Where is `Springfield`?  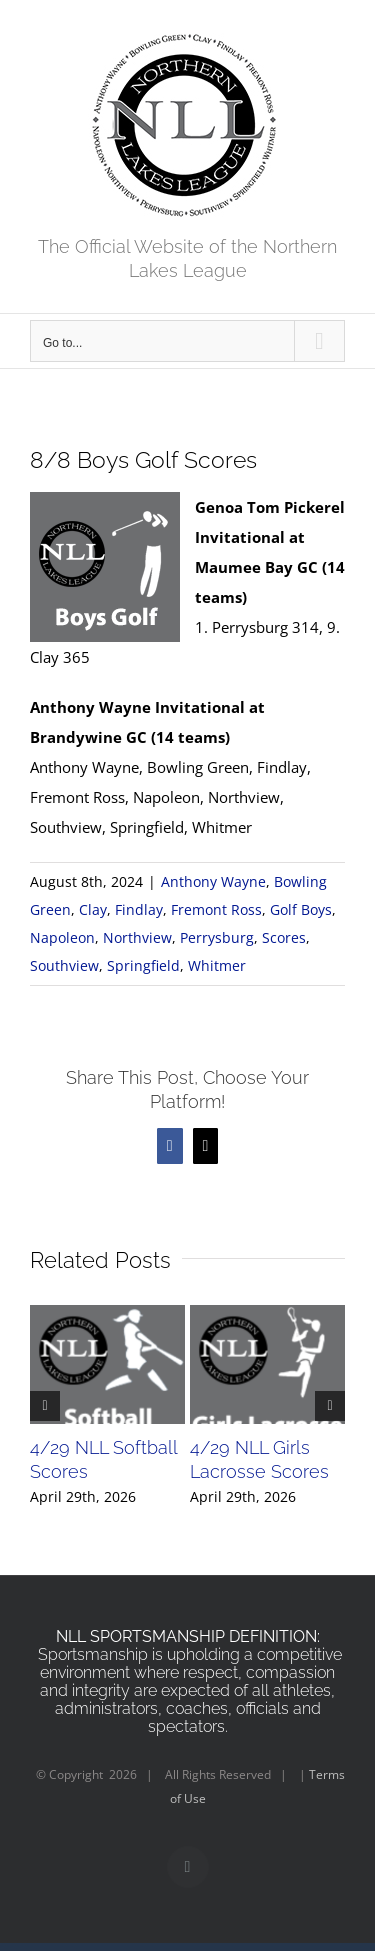 Springfield is located at coordinates (143, 965).